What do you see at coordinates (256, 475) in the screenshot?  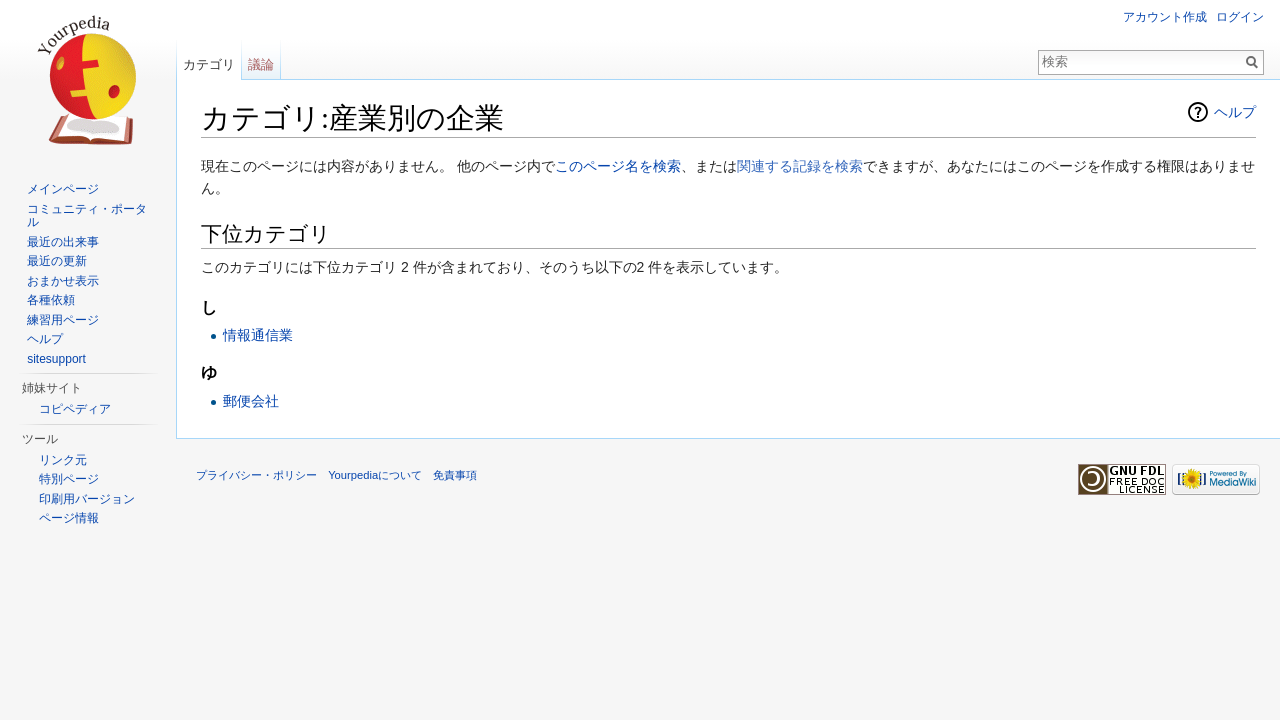 I see `プライバシー・ポリシー` at bounding box center [256, 475].